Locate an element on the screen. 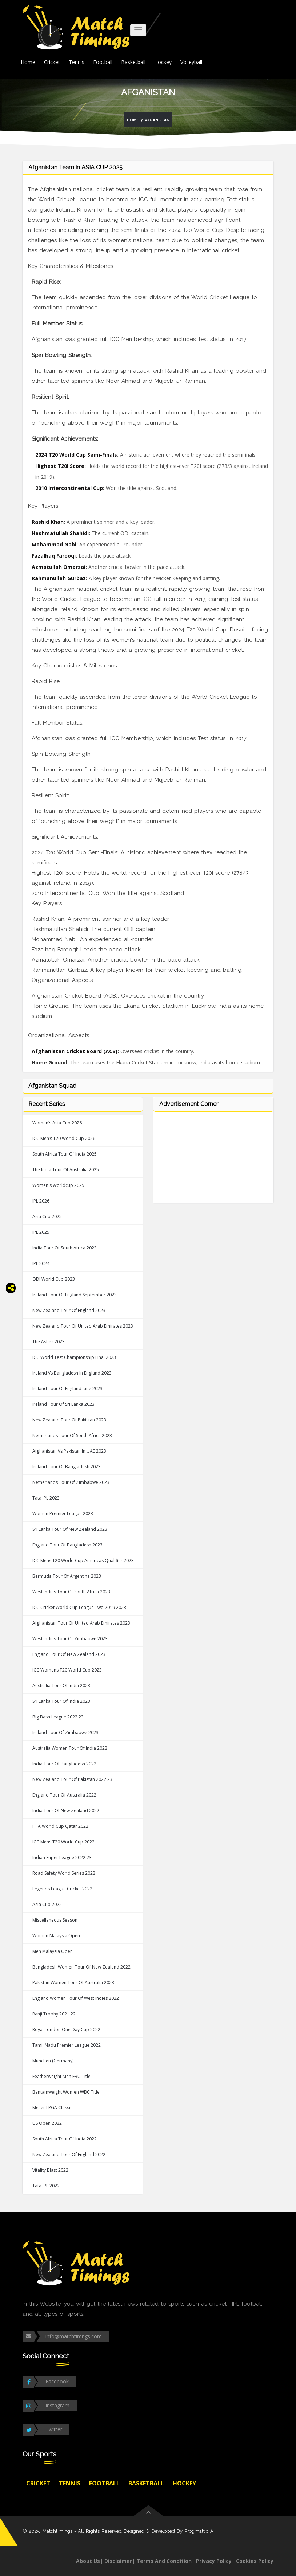  Facebook is located at coordinates (57, 2381).